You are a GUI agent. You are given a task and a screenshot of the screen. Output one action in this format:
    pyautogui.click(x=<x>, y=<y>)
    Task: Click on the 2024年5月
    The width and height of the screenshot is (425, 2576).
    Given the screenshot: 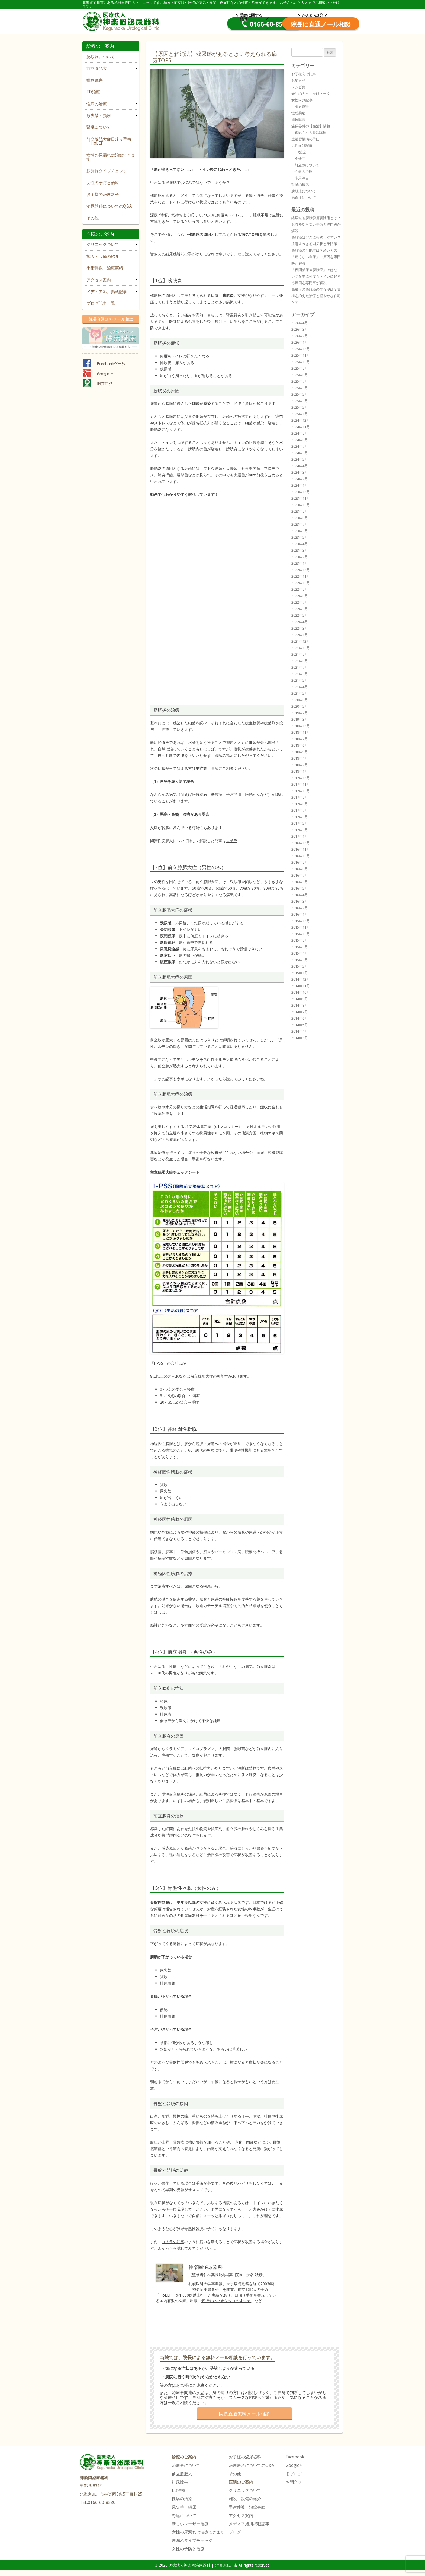 What is the action you would take?
    pyautogui.click(x=299, y=459)
    